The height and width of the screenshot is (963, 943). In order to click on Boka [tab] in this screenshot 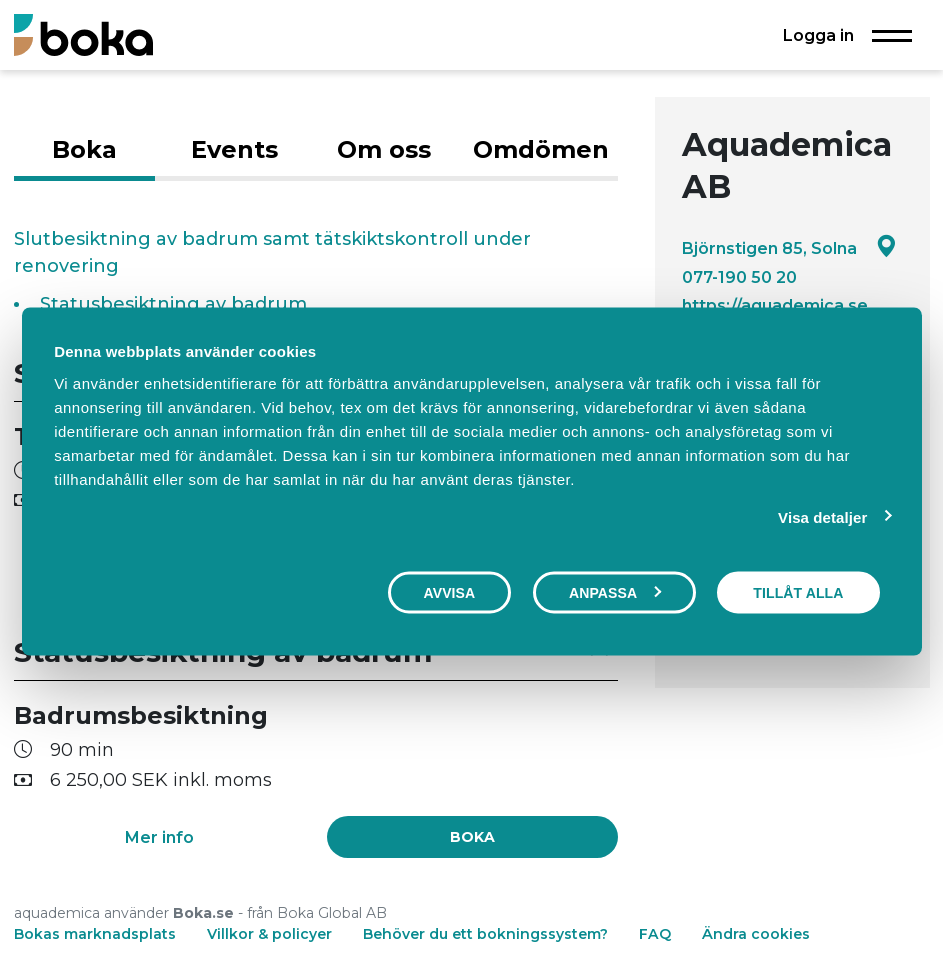, I will do `click(84, 149)`.